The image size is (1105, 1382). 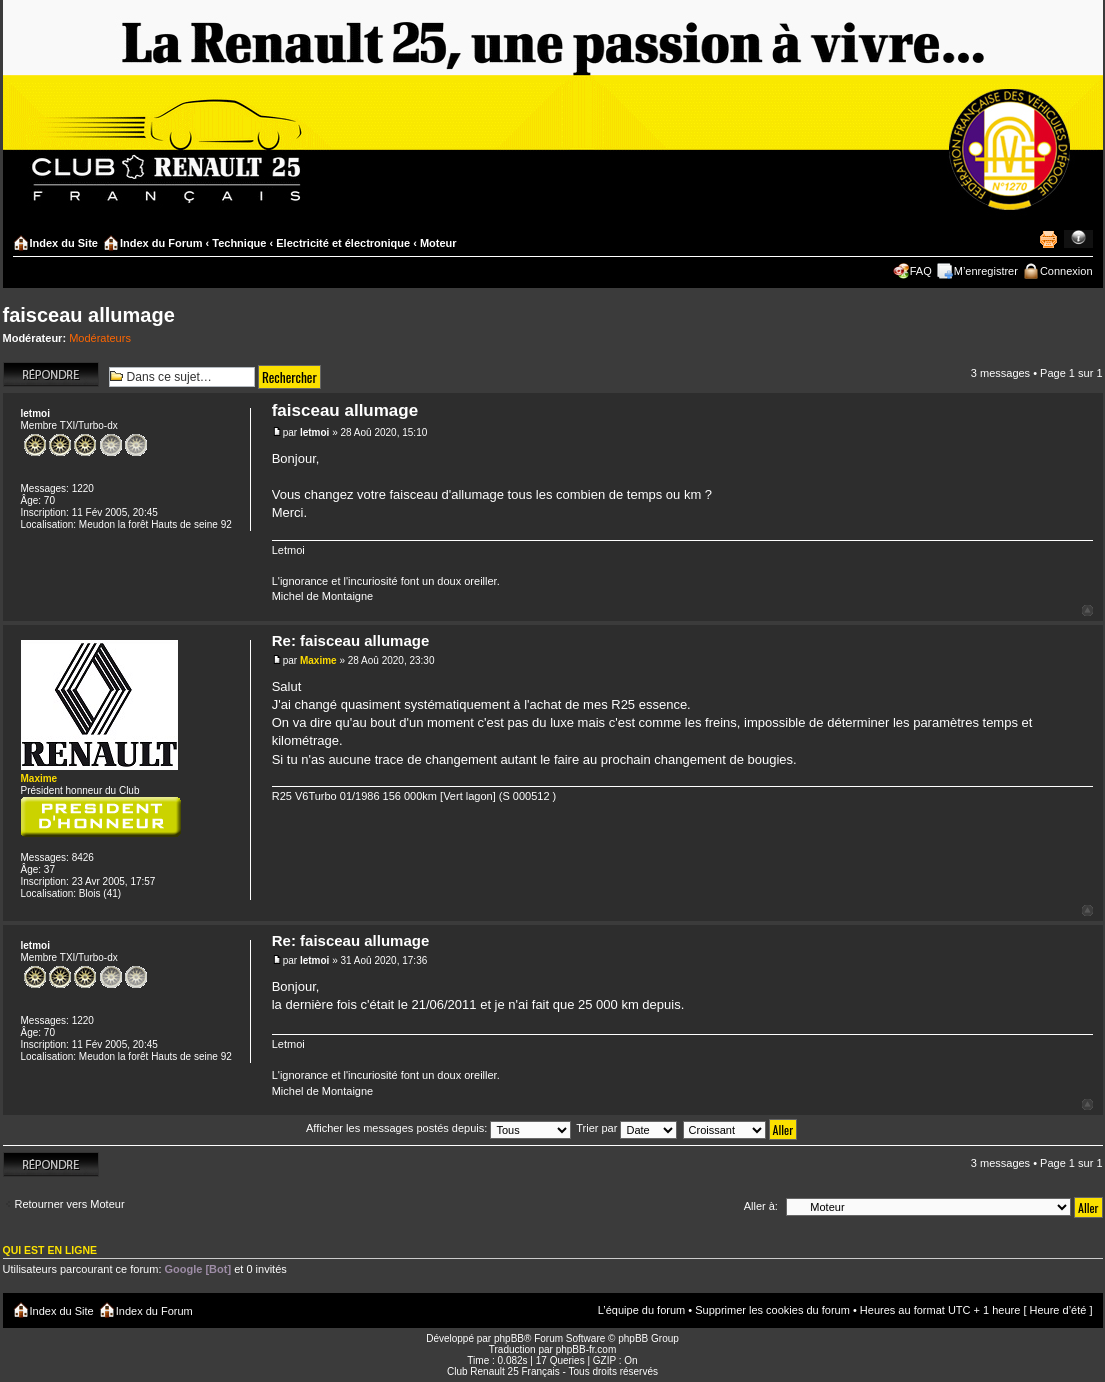 What do you see at coordinates (1078, 239) in the screenshot?
I see `Modifier la taille de la police` at bounding box center [1078, 239].